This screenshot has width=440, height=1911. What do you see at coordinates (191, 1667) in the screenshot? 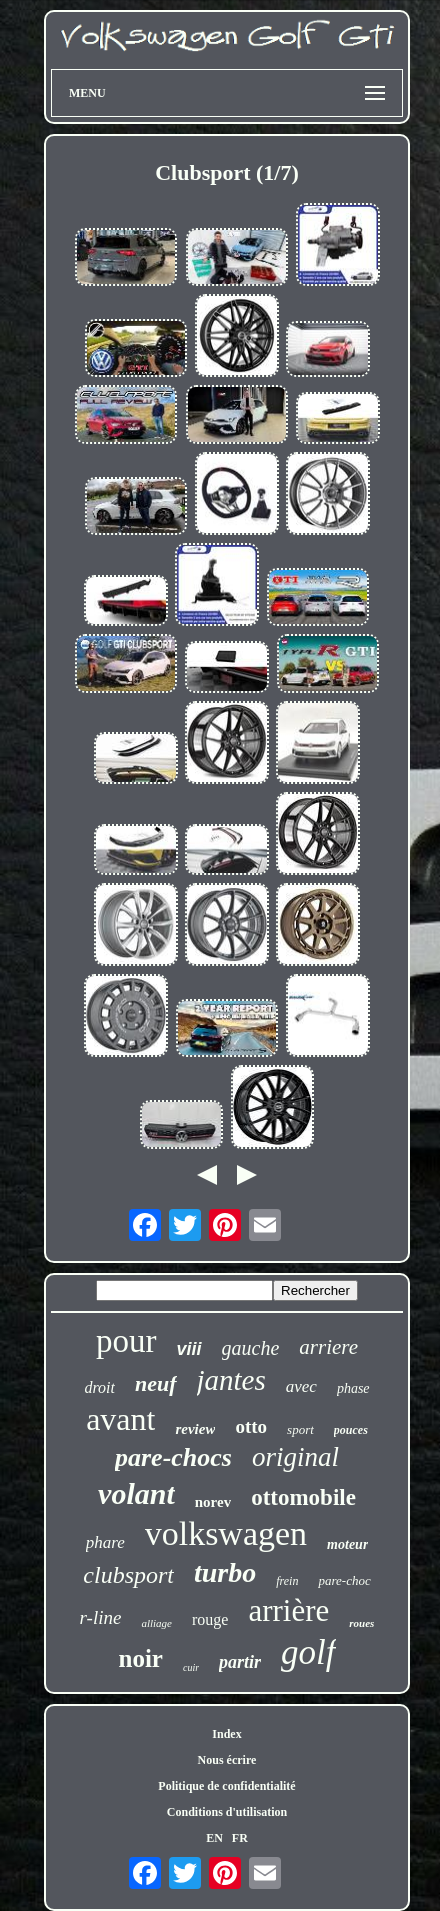
I see `cuir` at bounding box center [191, 1667].